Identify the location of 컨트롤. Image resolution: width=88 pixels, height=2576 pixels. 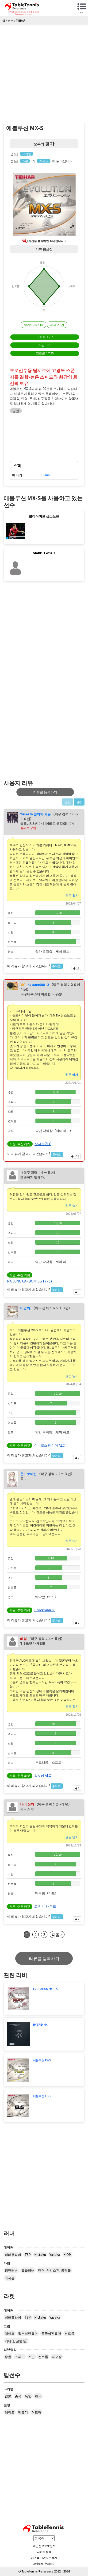
(43, 2356).